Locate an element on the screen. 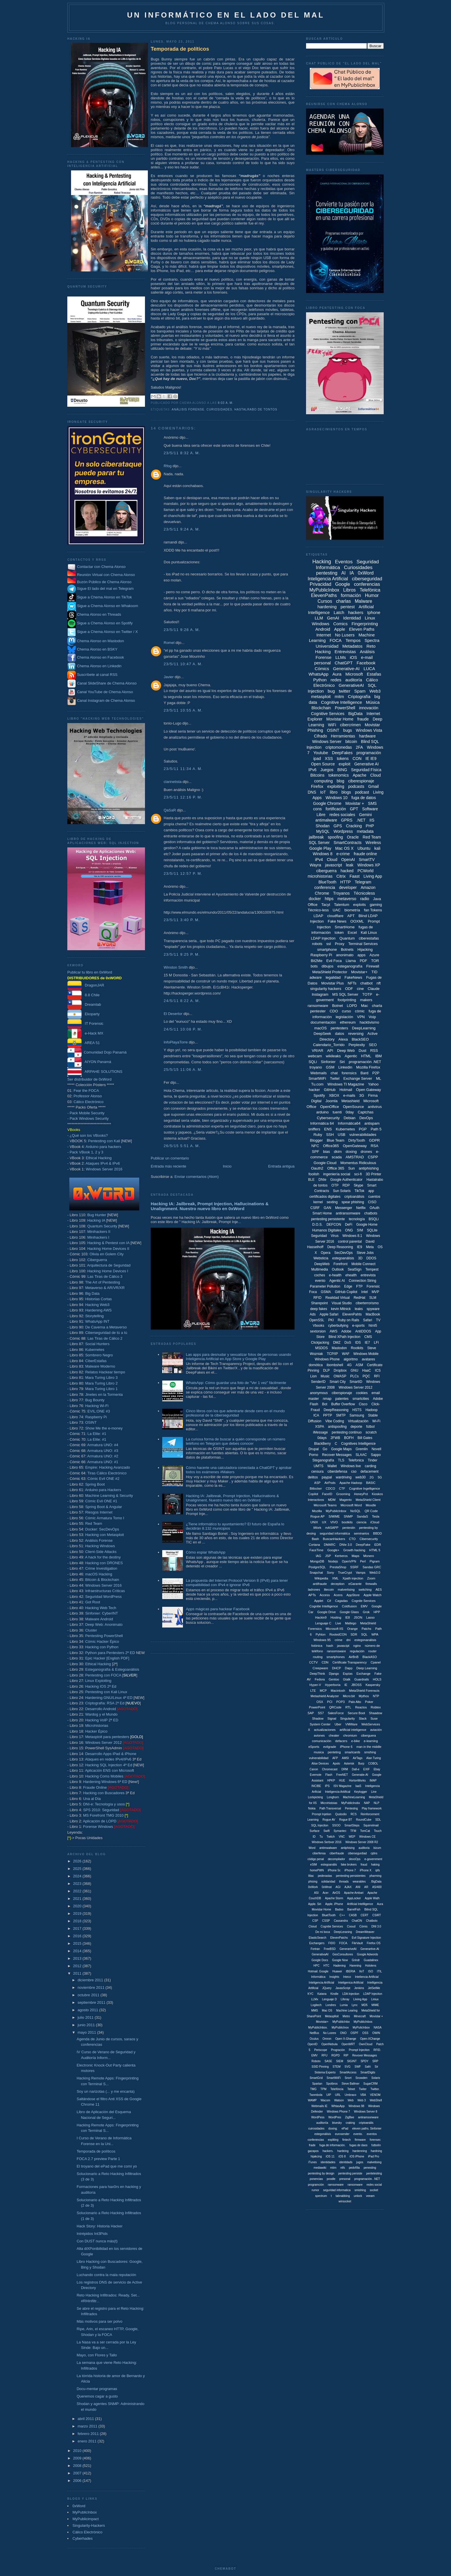 This screenshot has width=451, height=2576. Metaverso & AR/VR/XR is located at coordinates (105, 1288).